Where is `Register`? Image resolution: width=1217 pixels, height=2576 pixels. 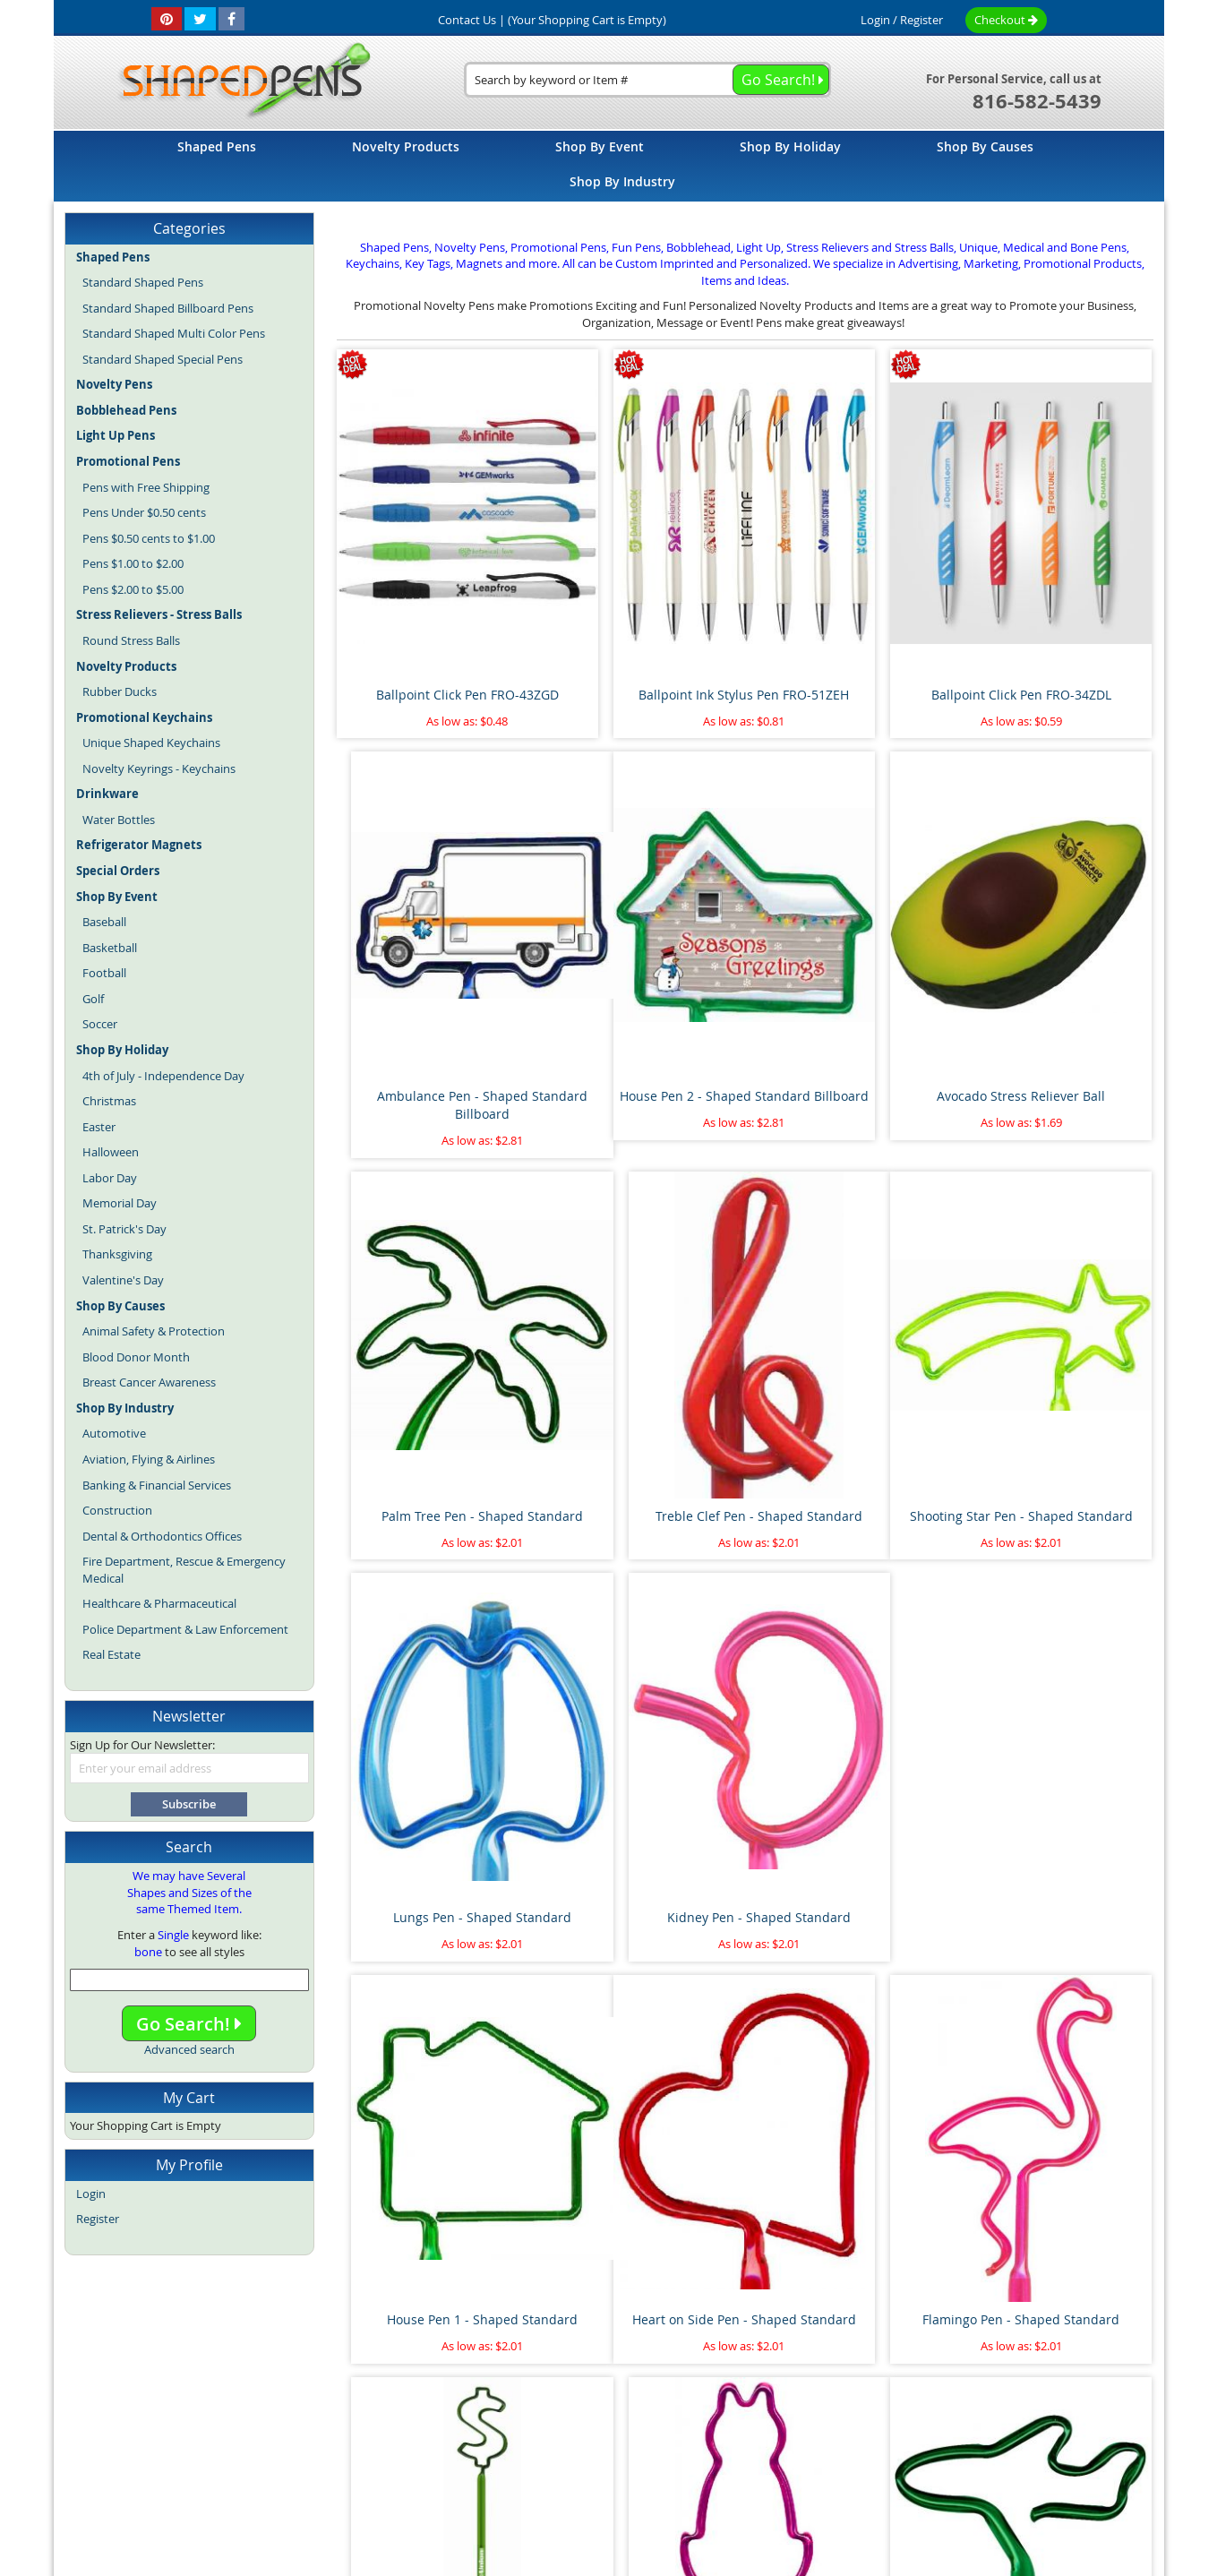 Register is located at coordinates (921, 20).